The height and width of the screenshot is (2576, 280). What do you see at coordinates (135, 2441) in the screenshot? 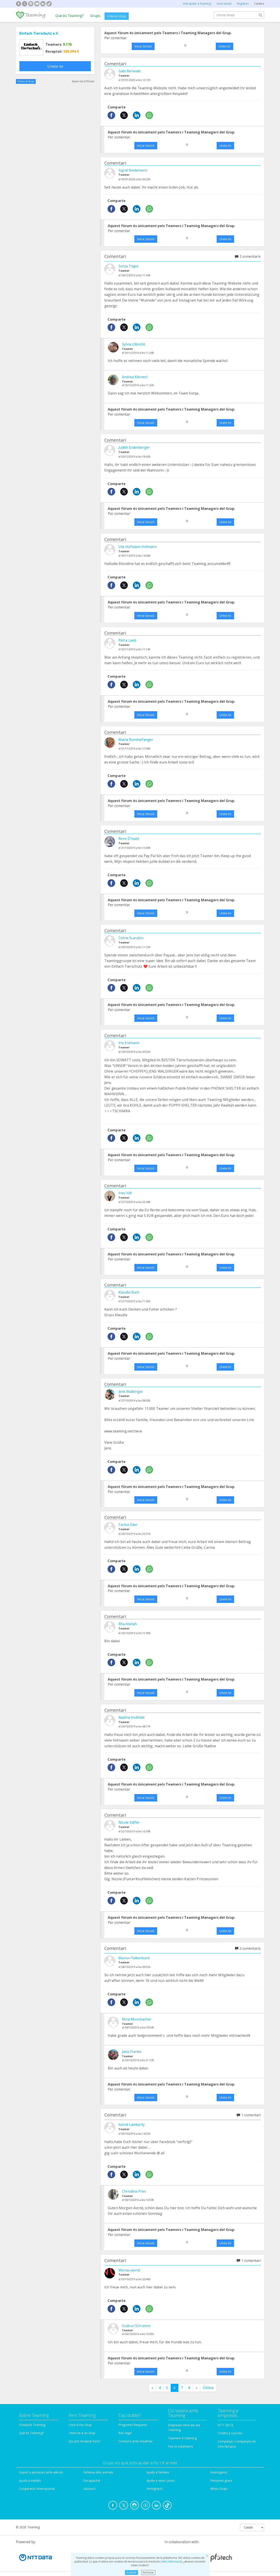
I see `Contacta amb nosaltres` at bounding box center [135, 2441].